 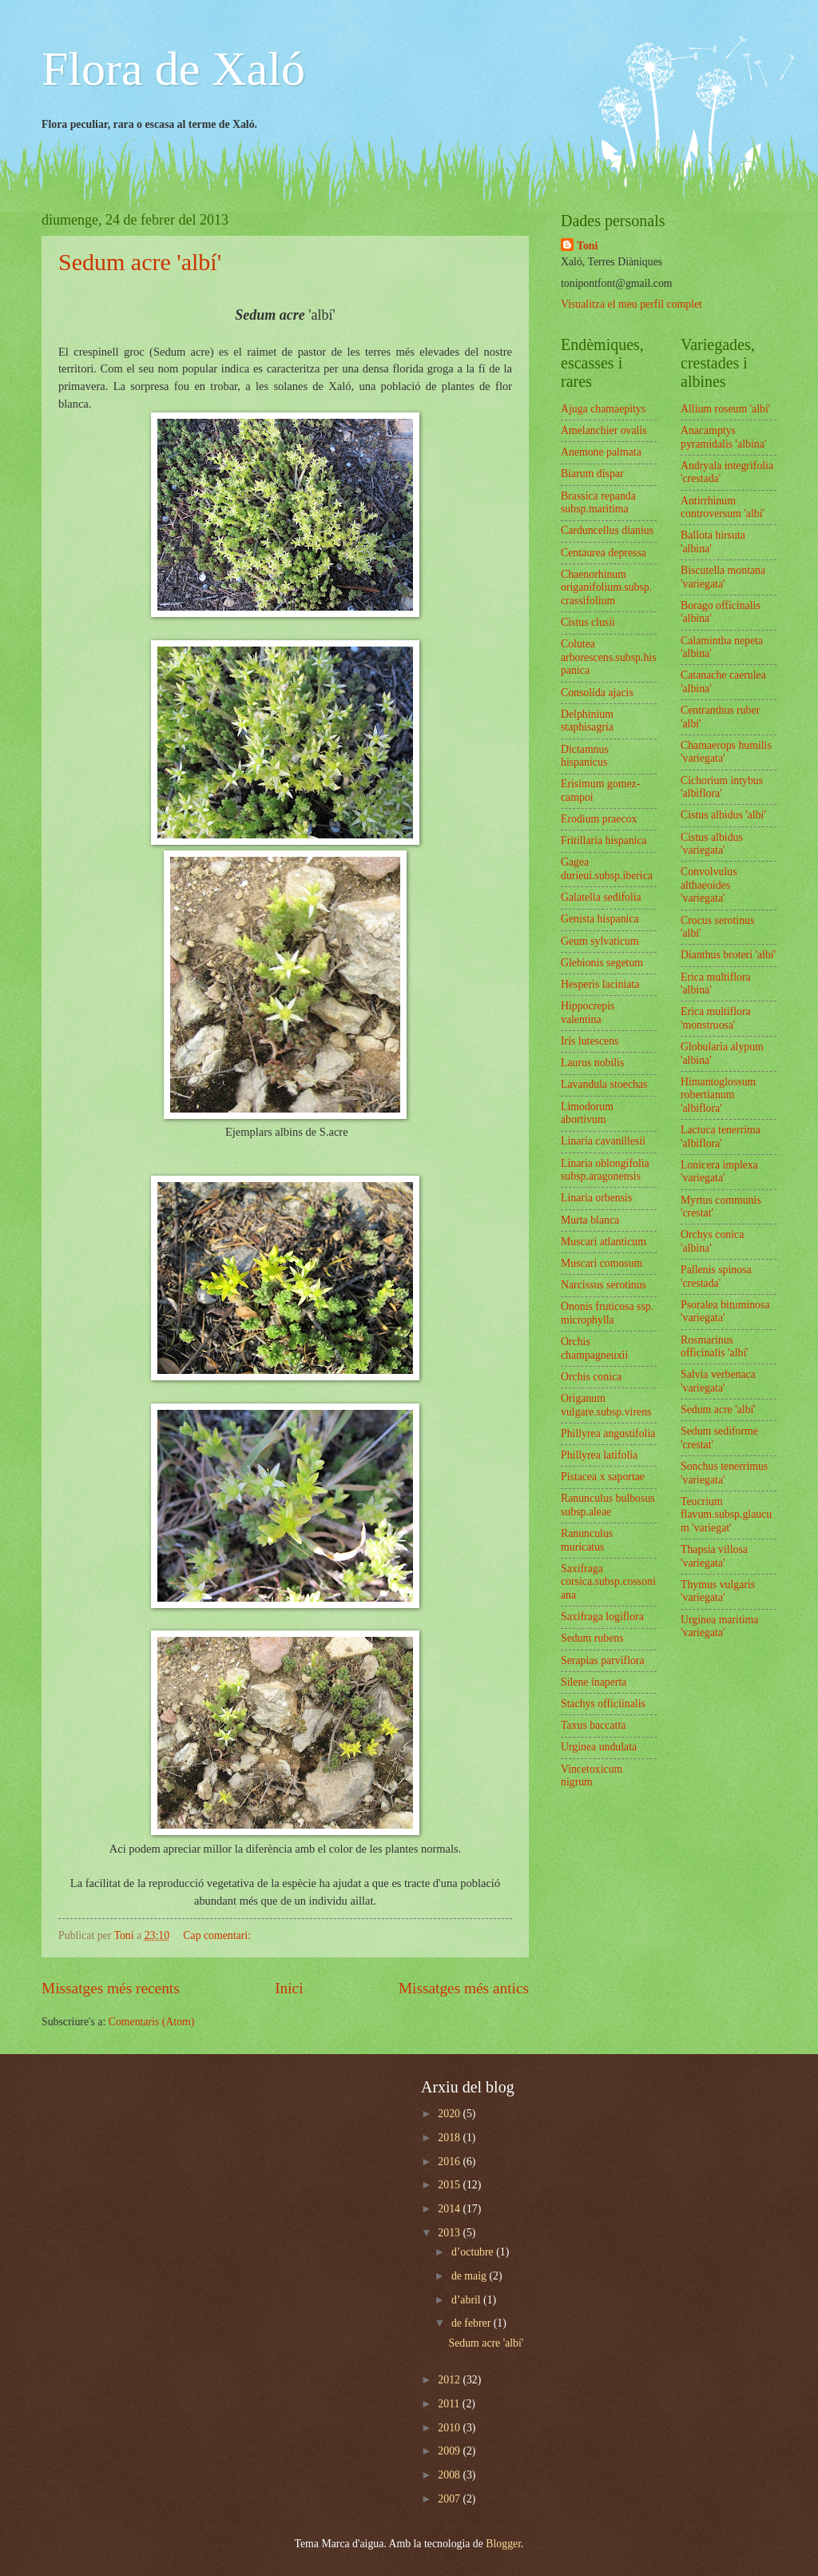 I want to click on Muscari comosum, so click(x=601, y=1263).